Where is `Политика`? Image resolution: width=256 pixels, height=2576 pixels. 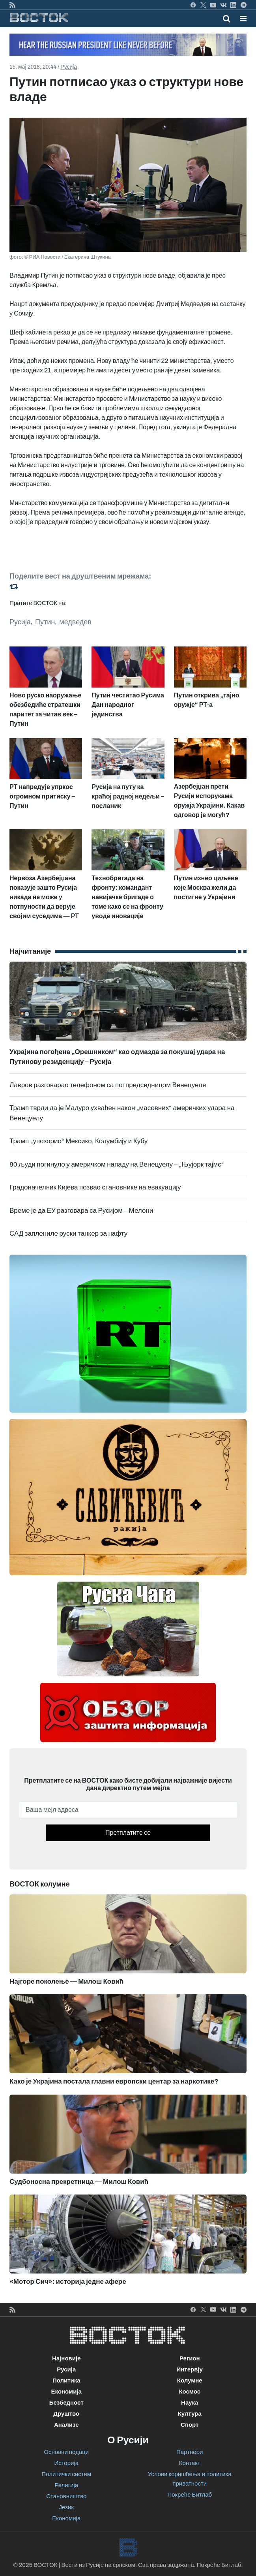
Политика is located at coordinates (66, 2380).